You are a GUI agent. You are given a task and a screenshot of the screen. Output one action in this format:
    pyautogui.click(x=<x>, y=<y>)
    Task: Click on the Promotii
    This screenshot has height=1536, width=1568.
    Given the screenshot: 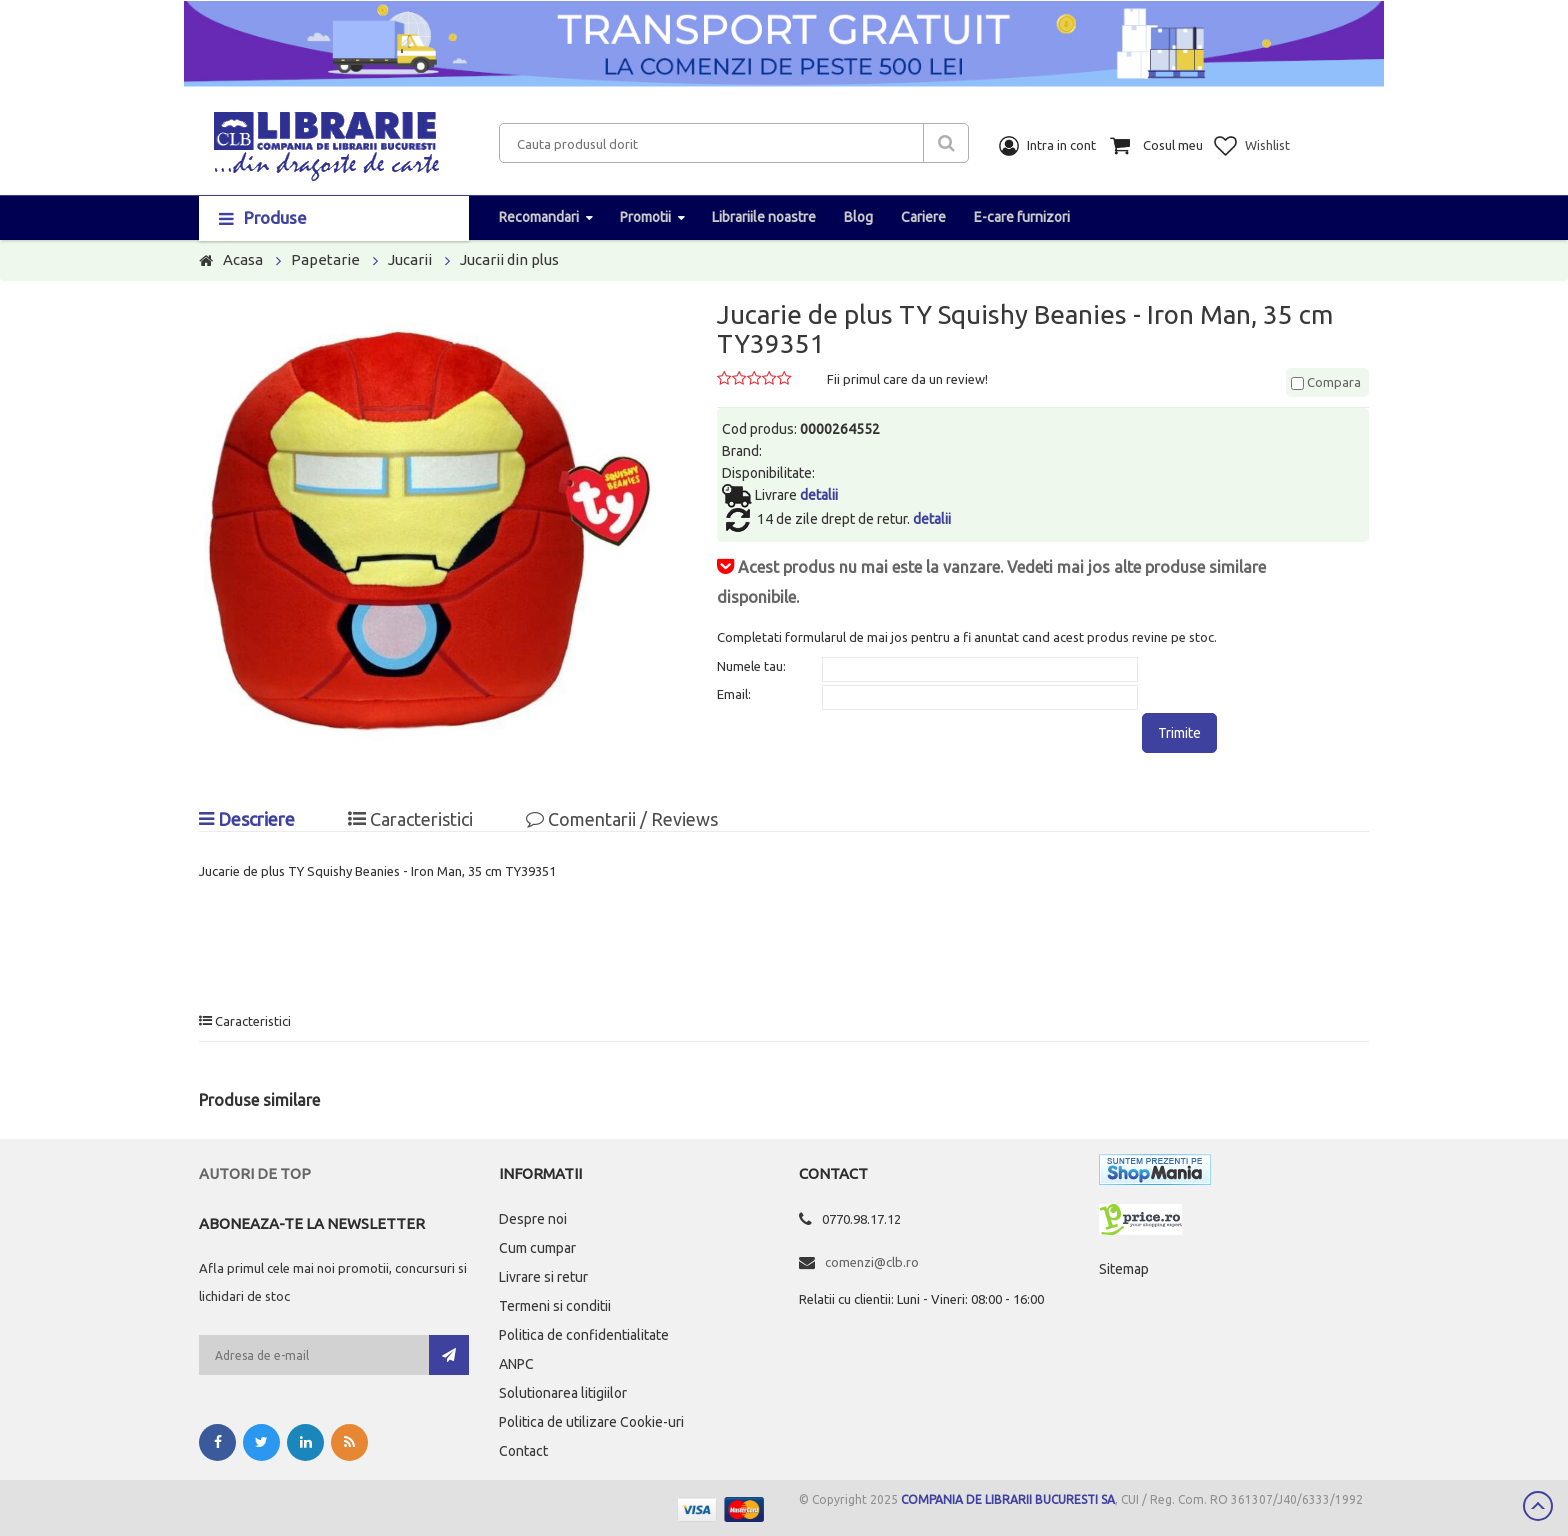 What is the action you would take?
    pyautogui.click(x=645, y=217)
    